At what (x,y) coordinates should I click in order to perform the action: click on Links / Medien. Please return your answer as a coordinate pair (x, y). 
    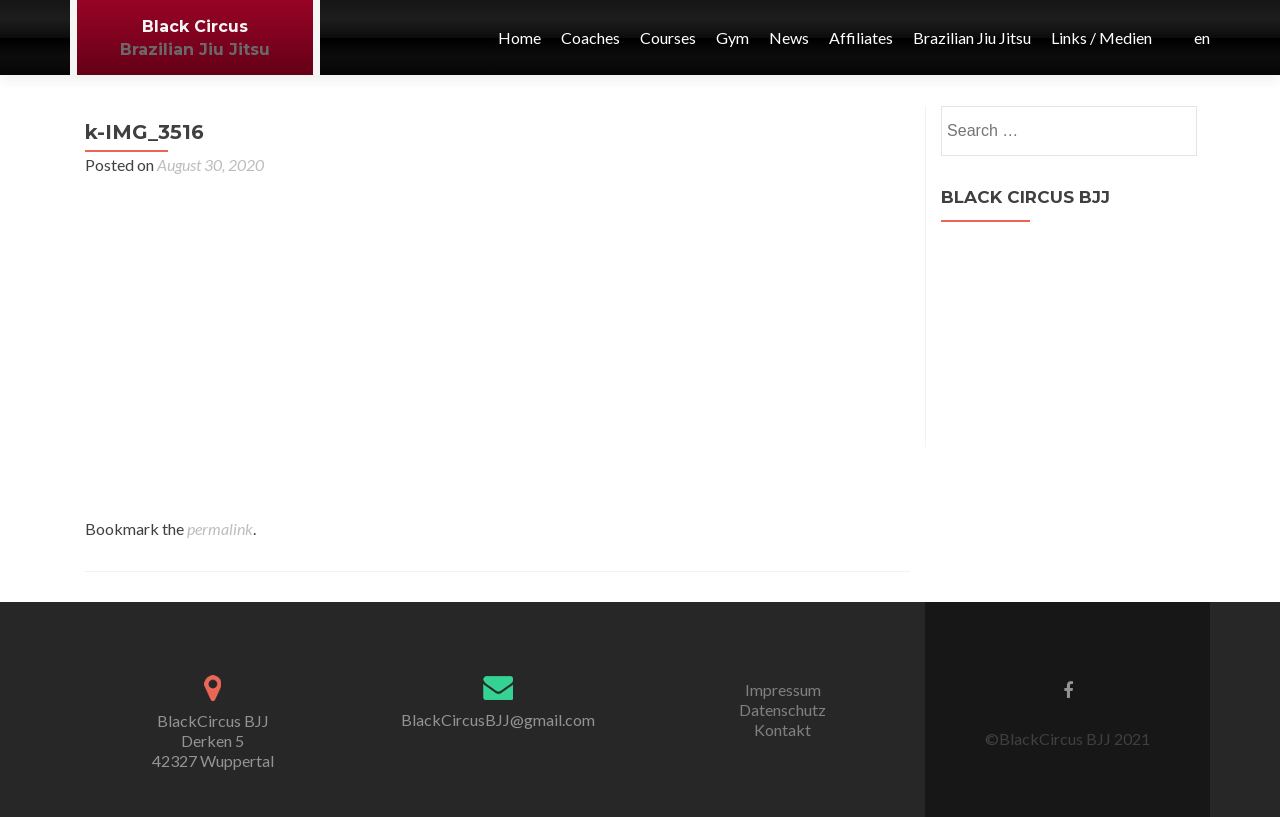
    Looking at the image, I should click on (1101, 37).